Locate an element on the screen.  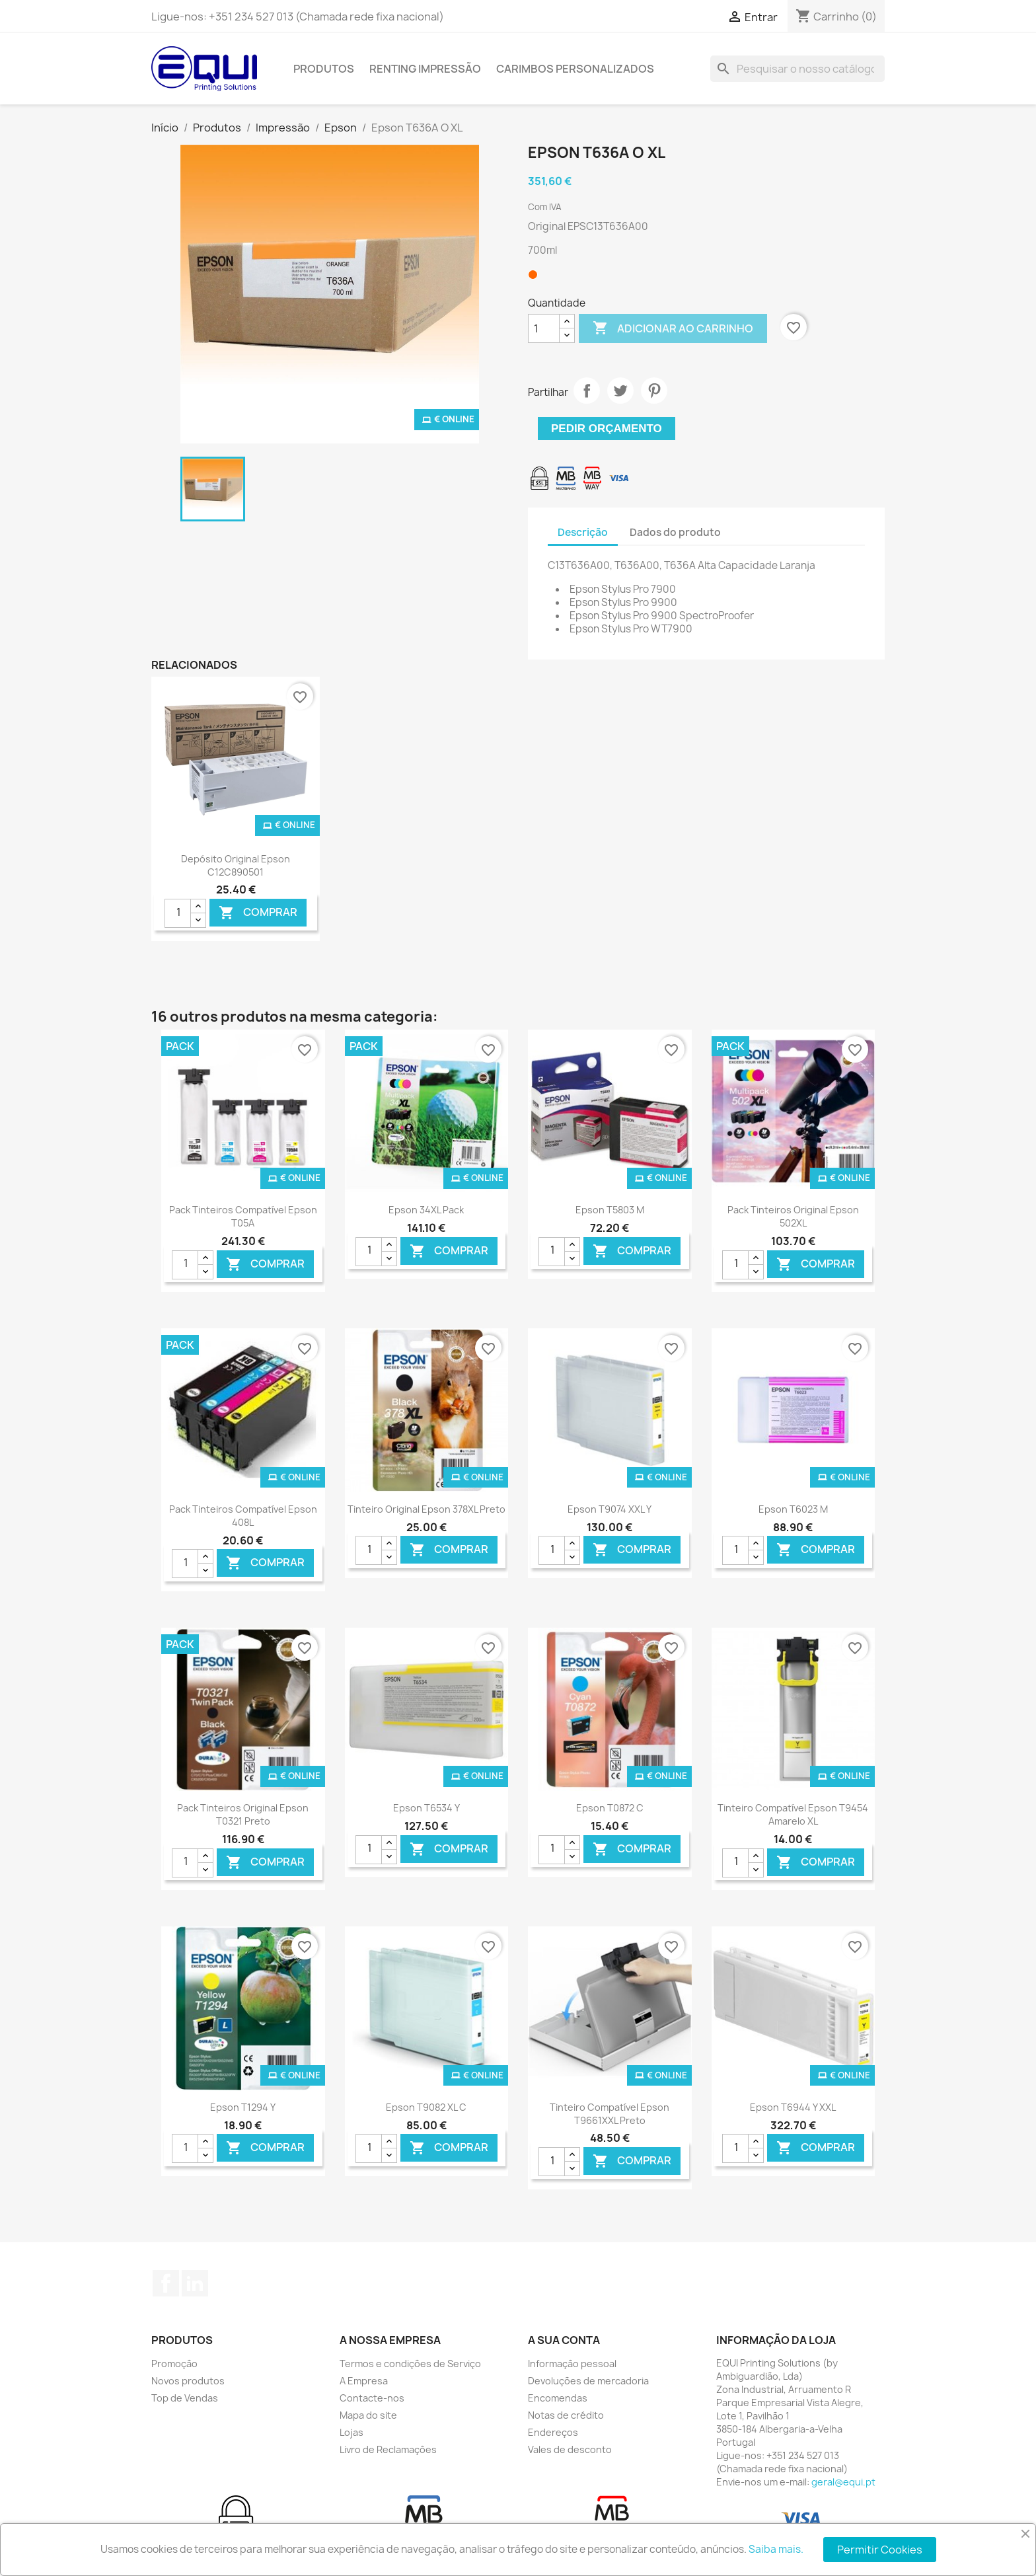
Epson T5803 M is located at coordinates (609, 1209).